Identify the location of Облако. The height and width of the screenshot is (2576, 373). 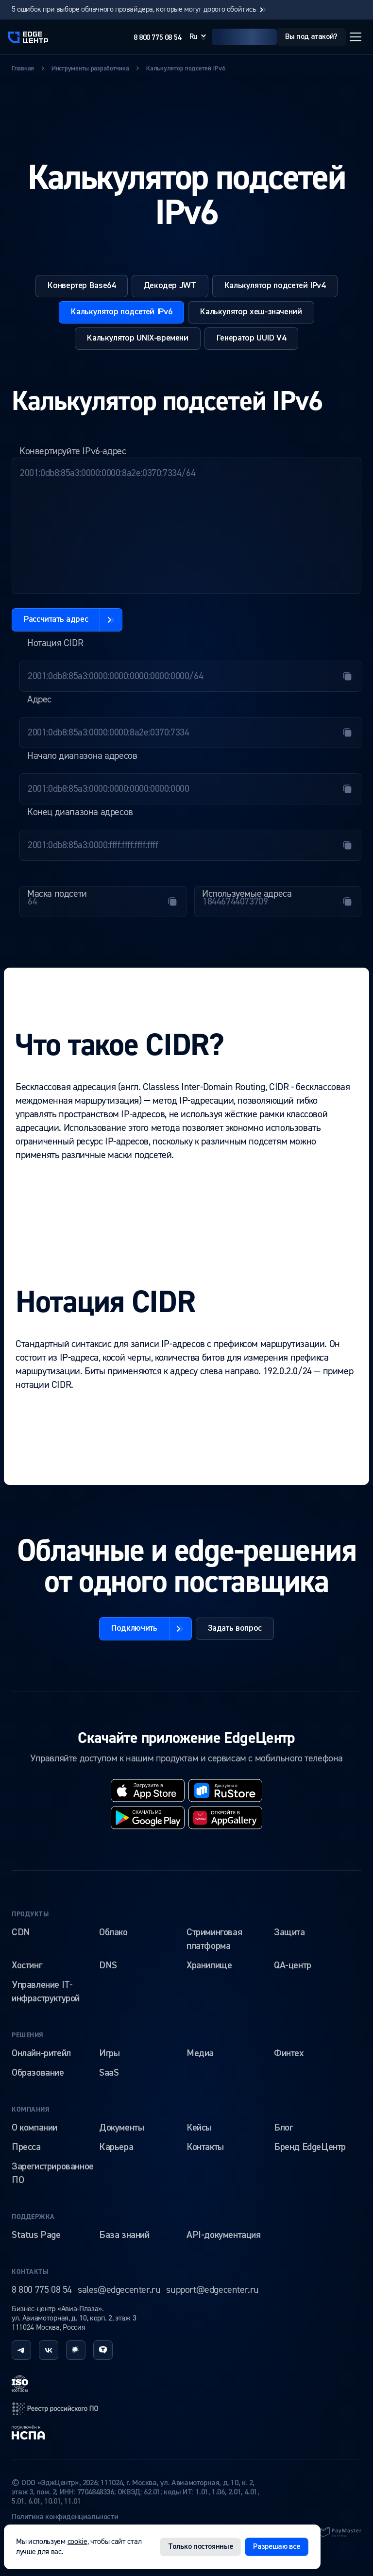
(113, 1932).